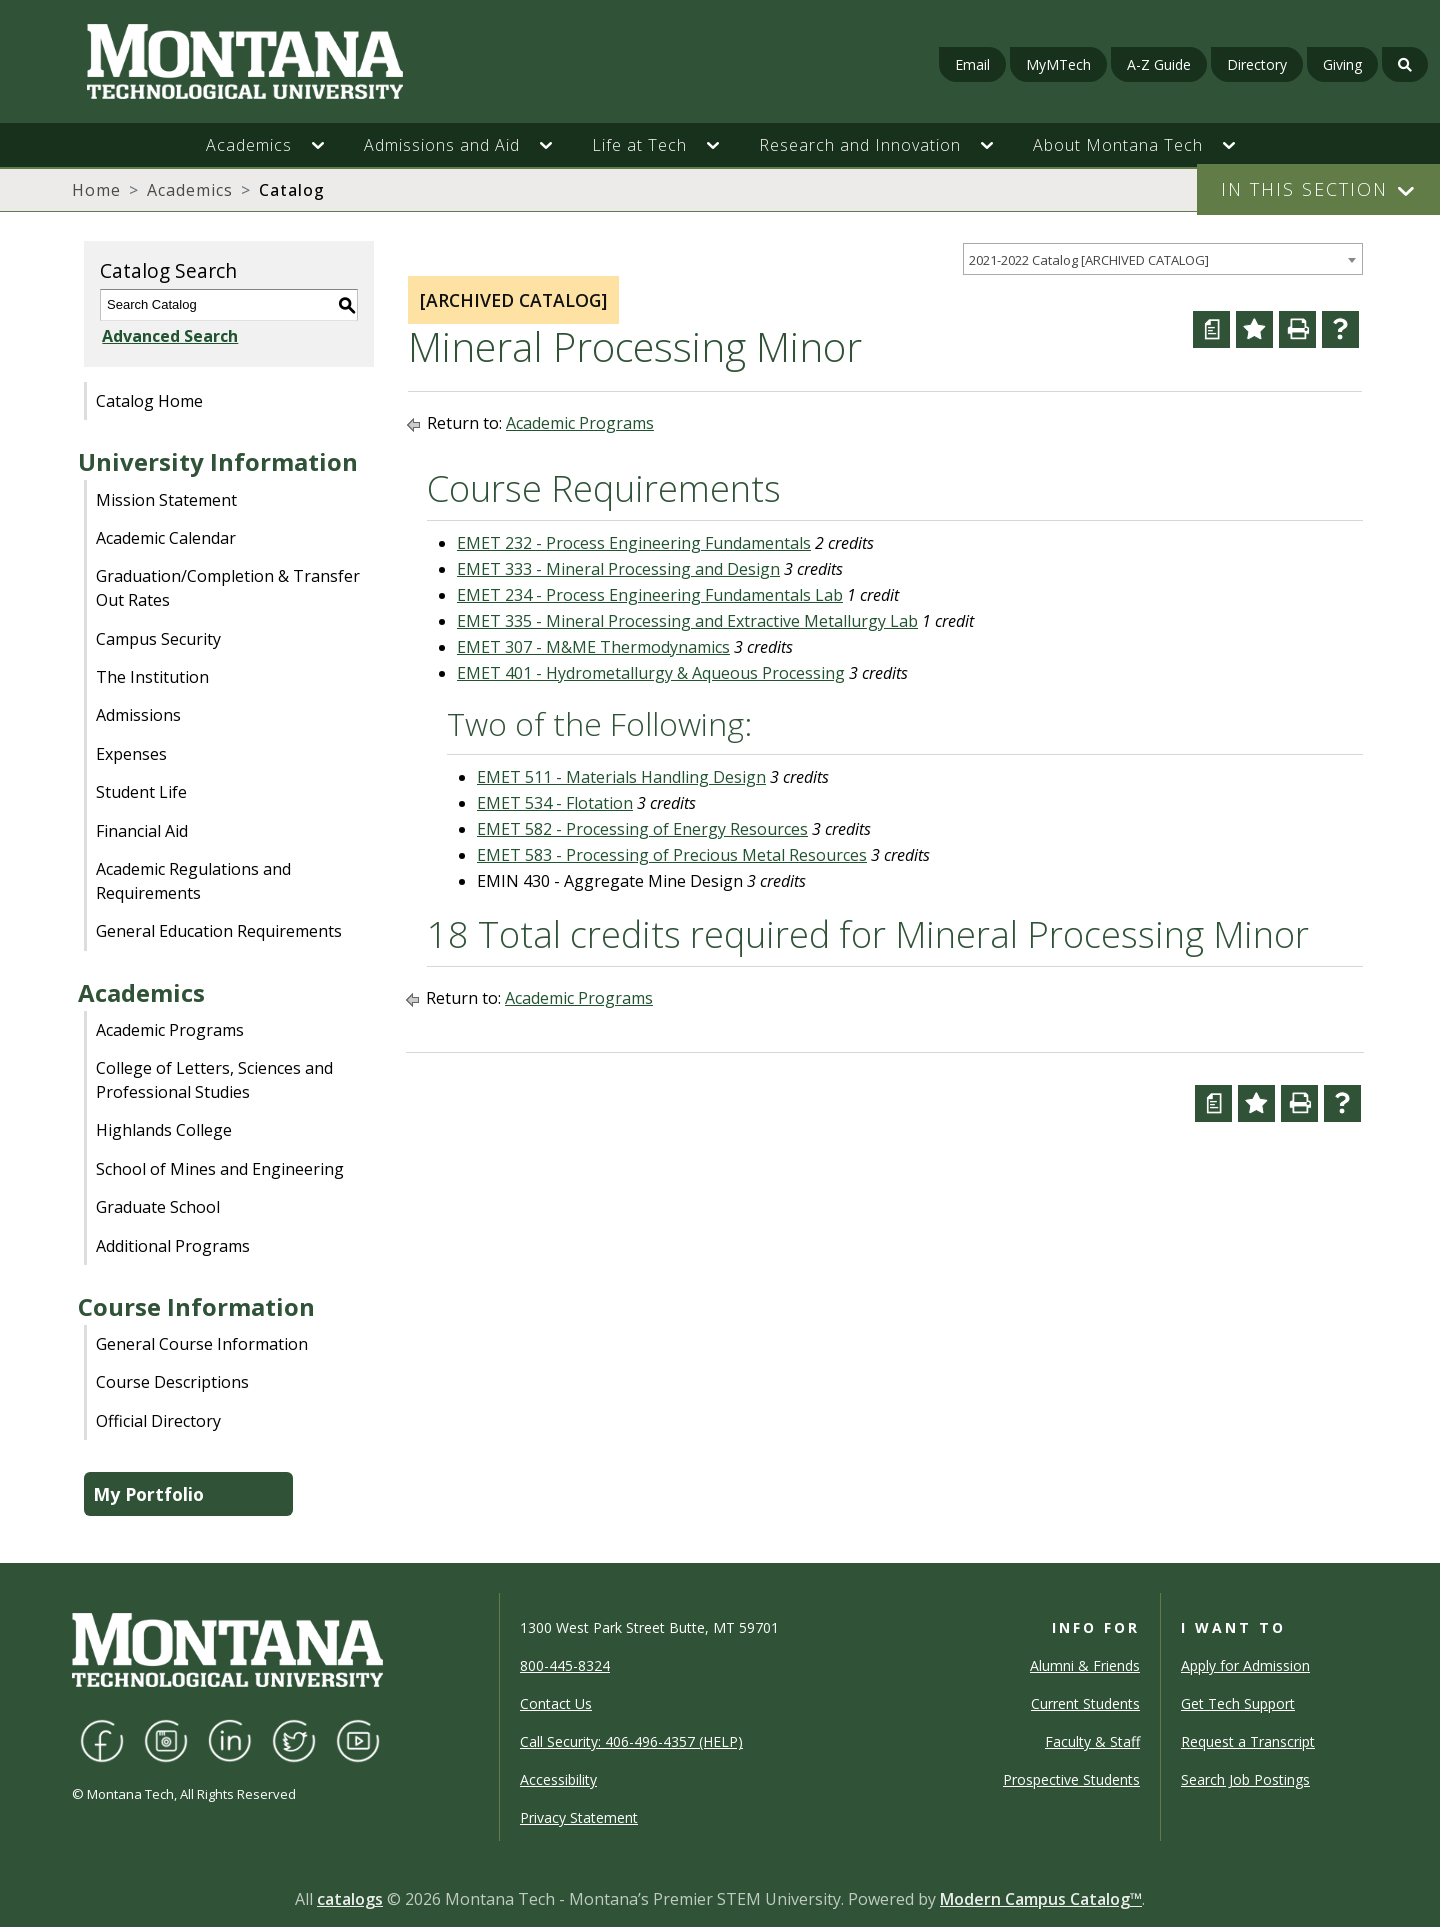  What do you see at coordinates (639, 145) in the screenshot?
I see `Life at Tech [button]` at bounding box center [639, 145].